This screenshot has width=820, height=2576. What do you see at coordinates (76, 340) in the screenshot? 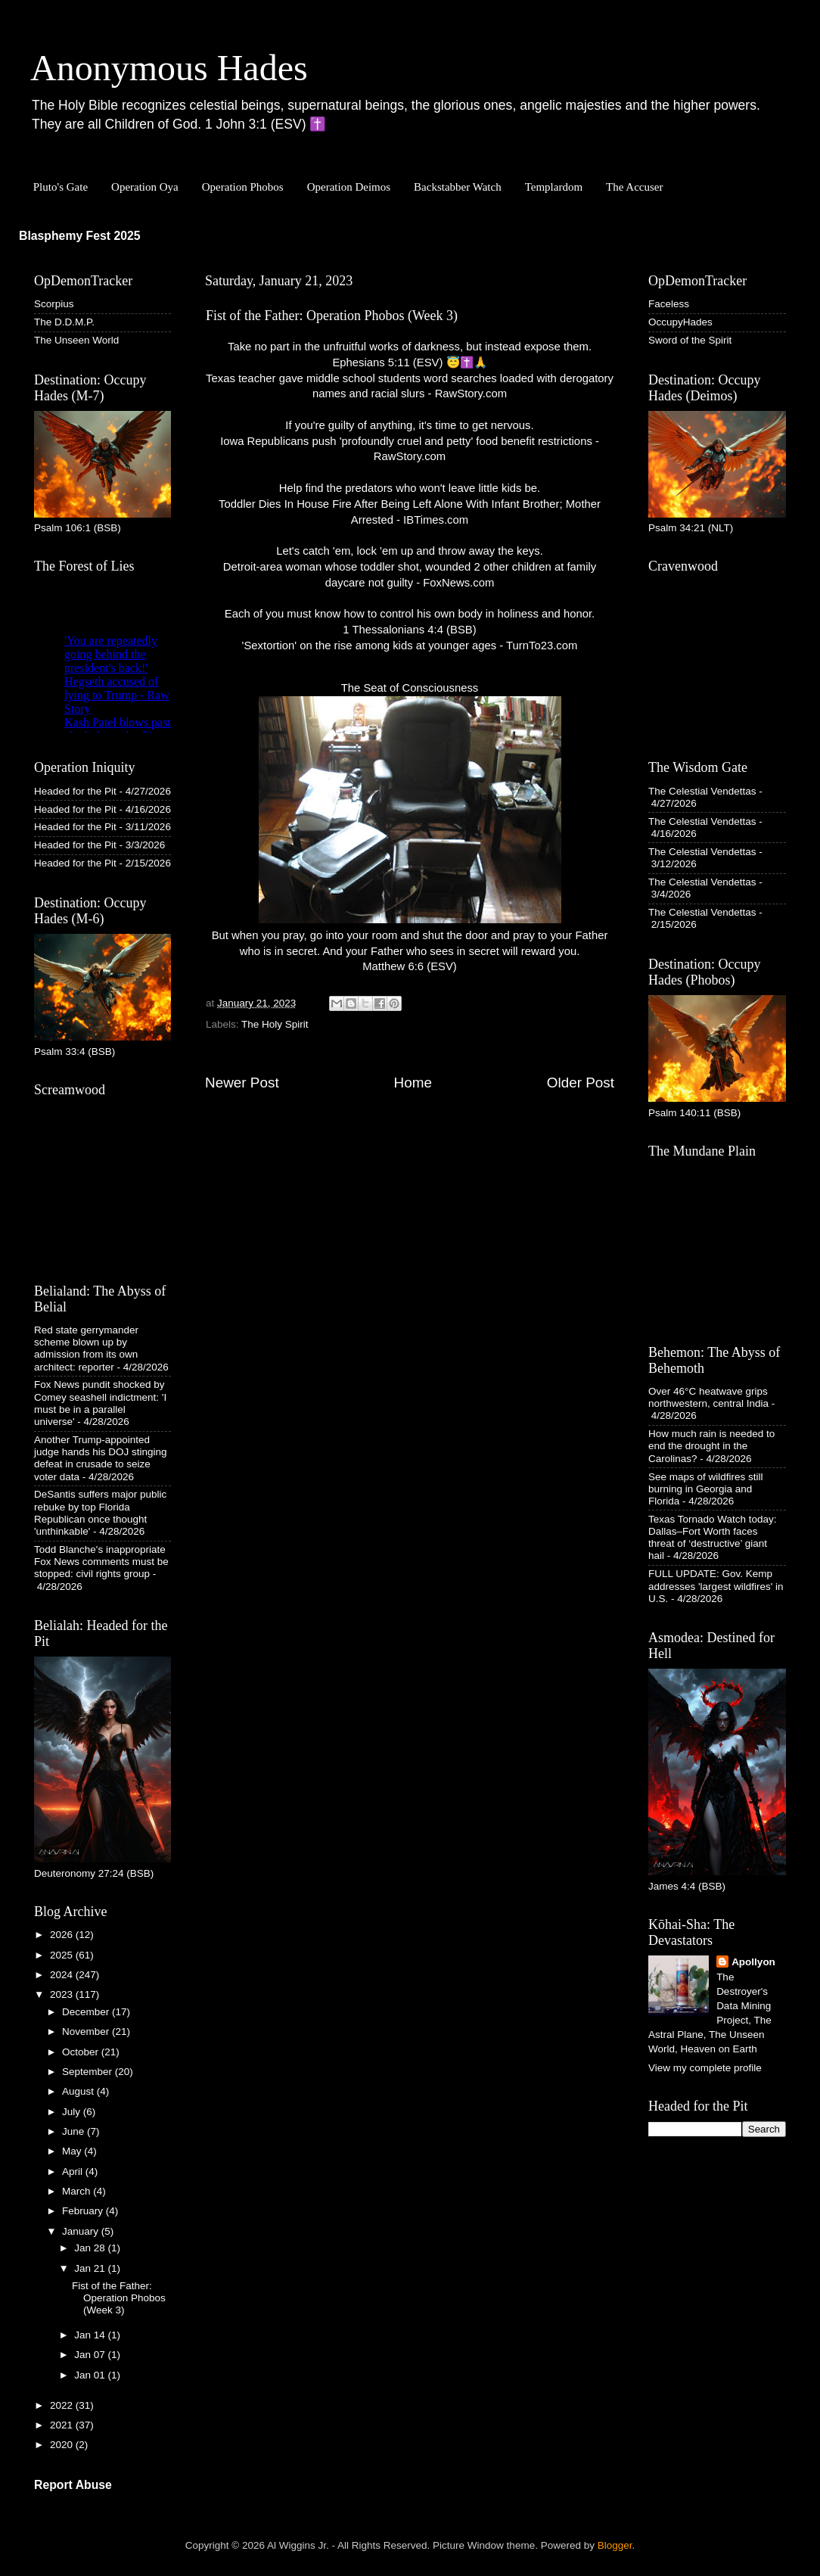
I see `The Unseen World` at bounding box center [76, 340].